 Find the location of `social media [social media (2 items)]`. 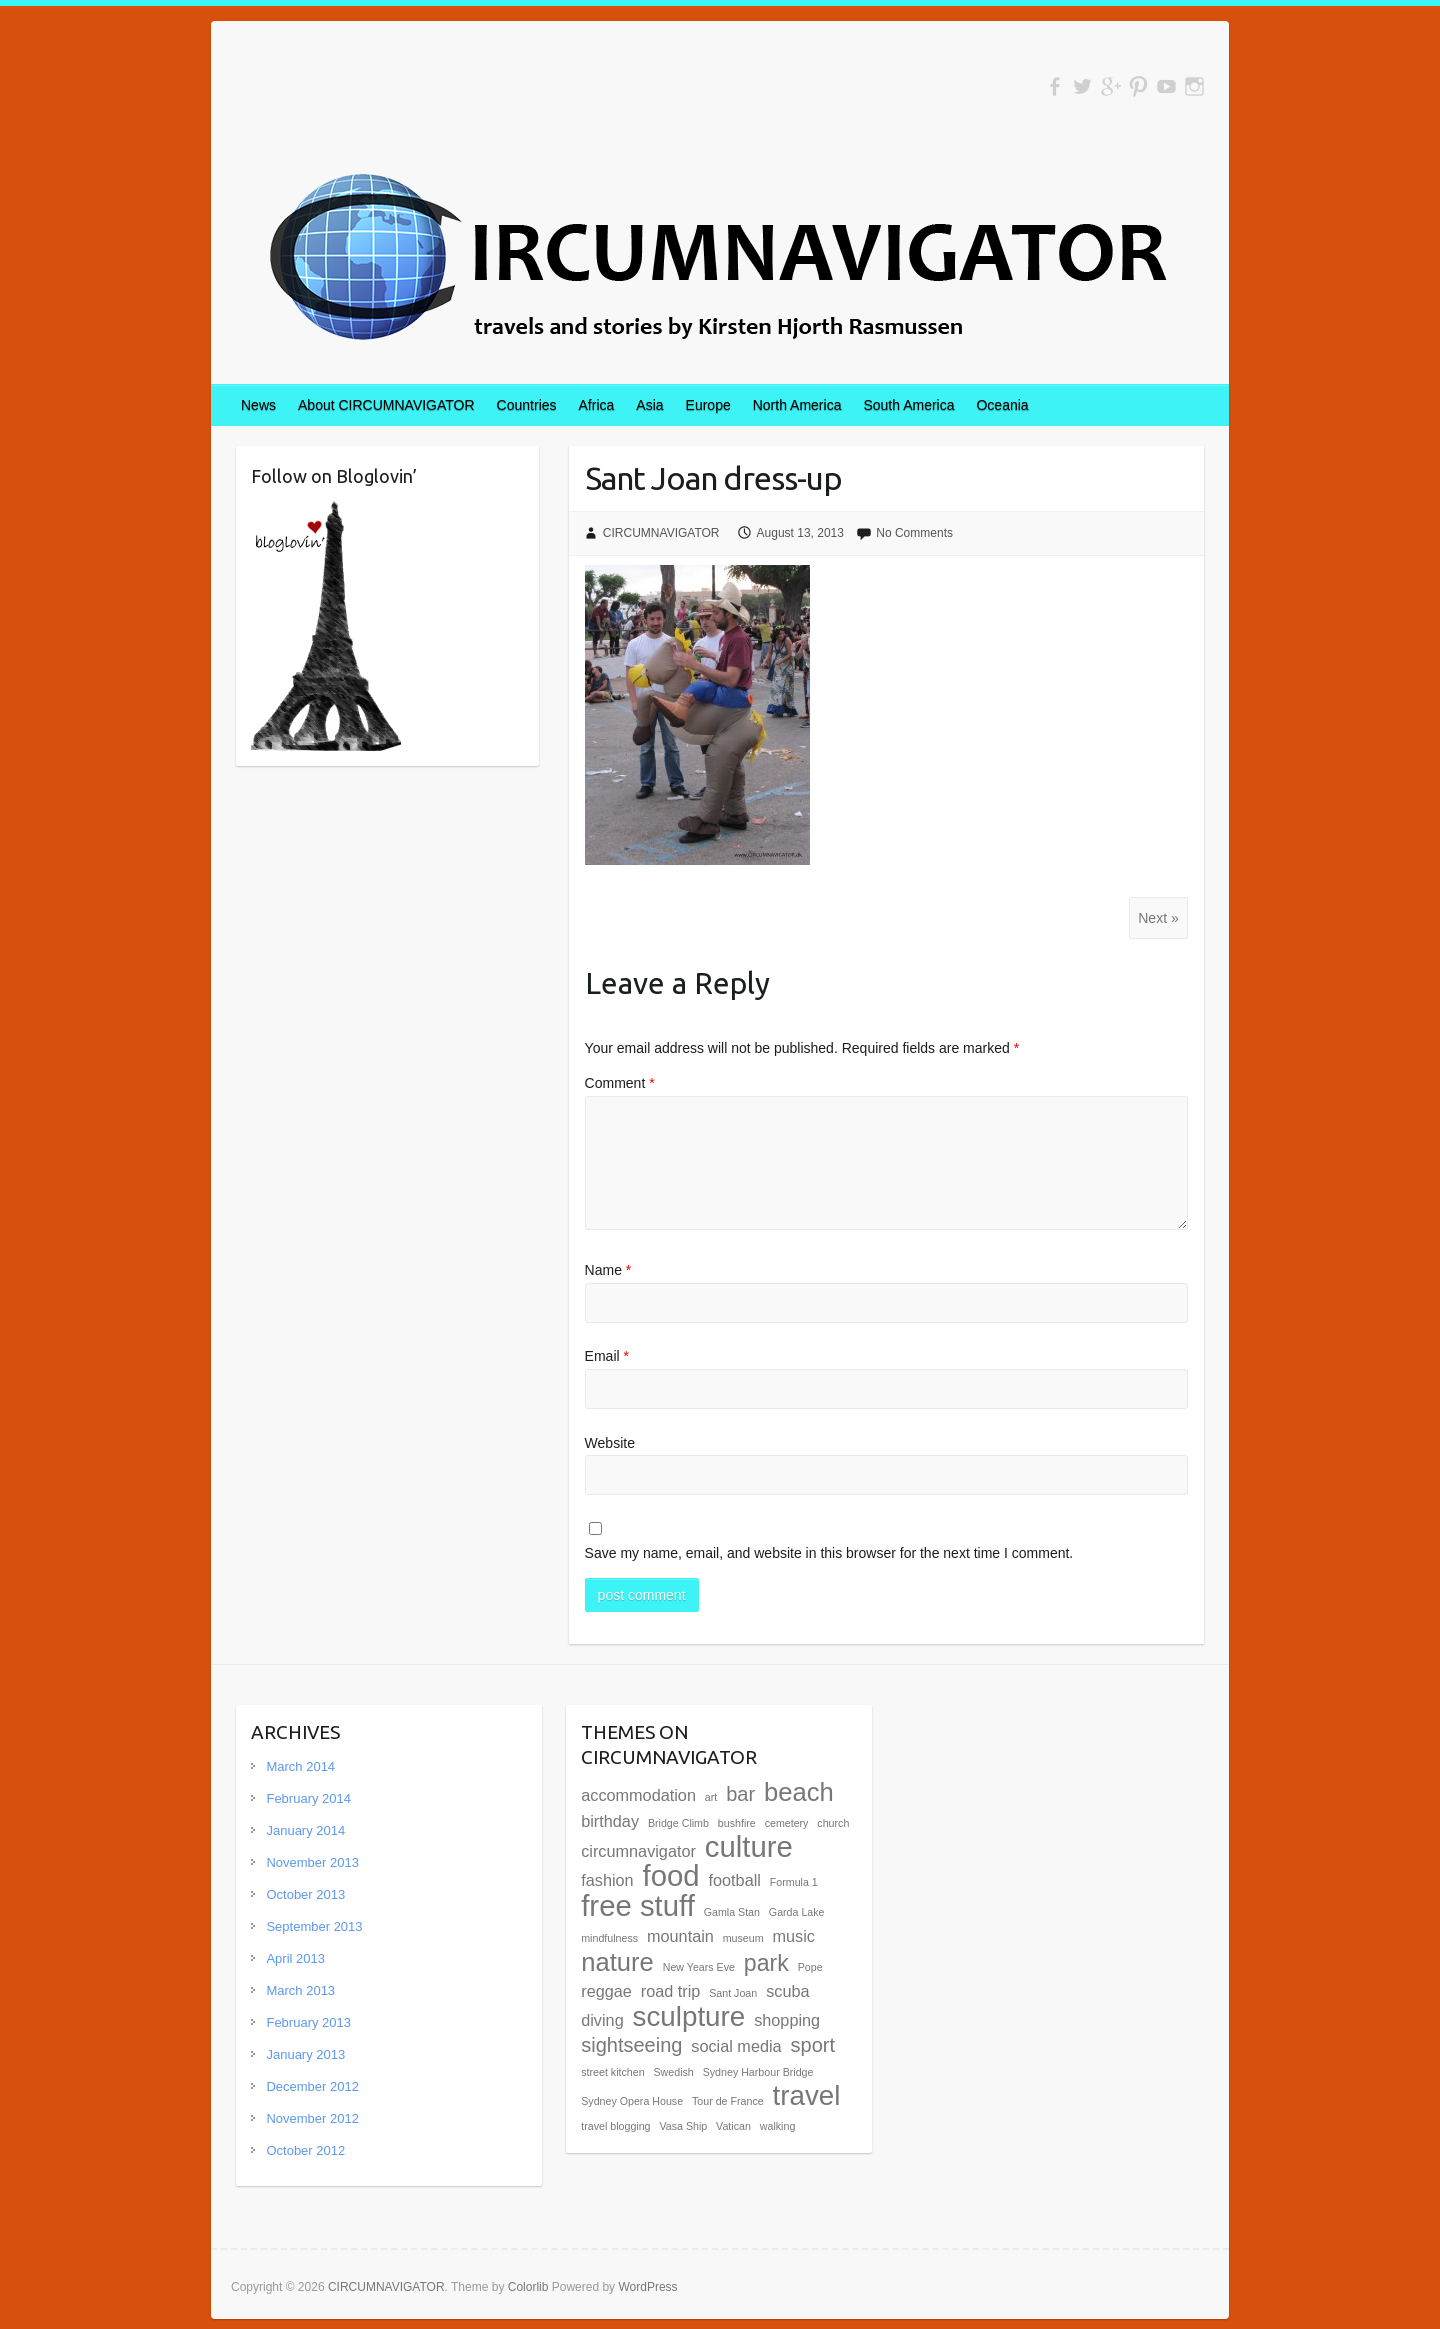

social media [social media (2 items)] is located at coordinates (736, 2046).